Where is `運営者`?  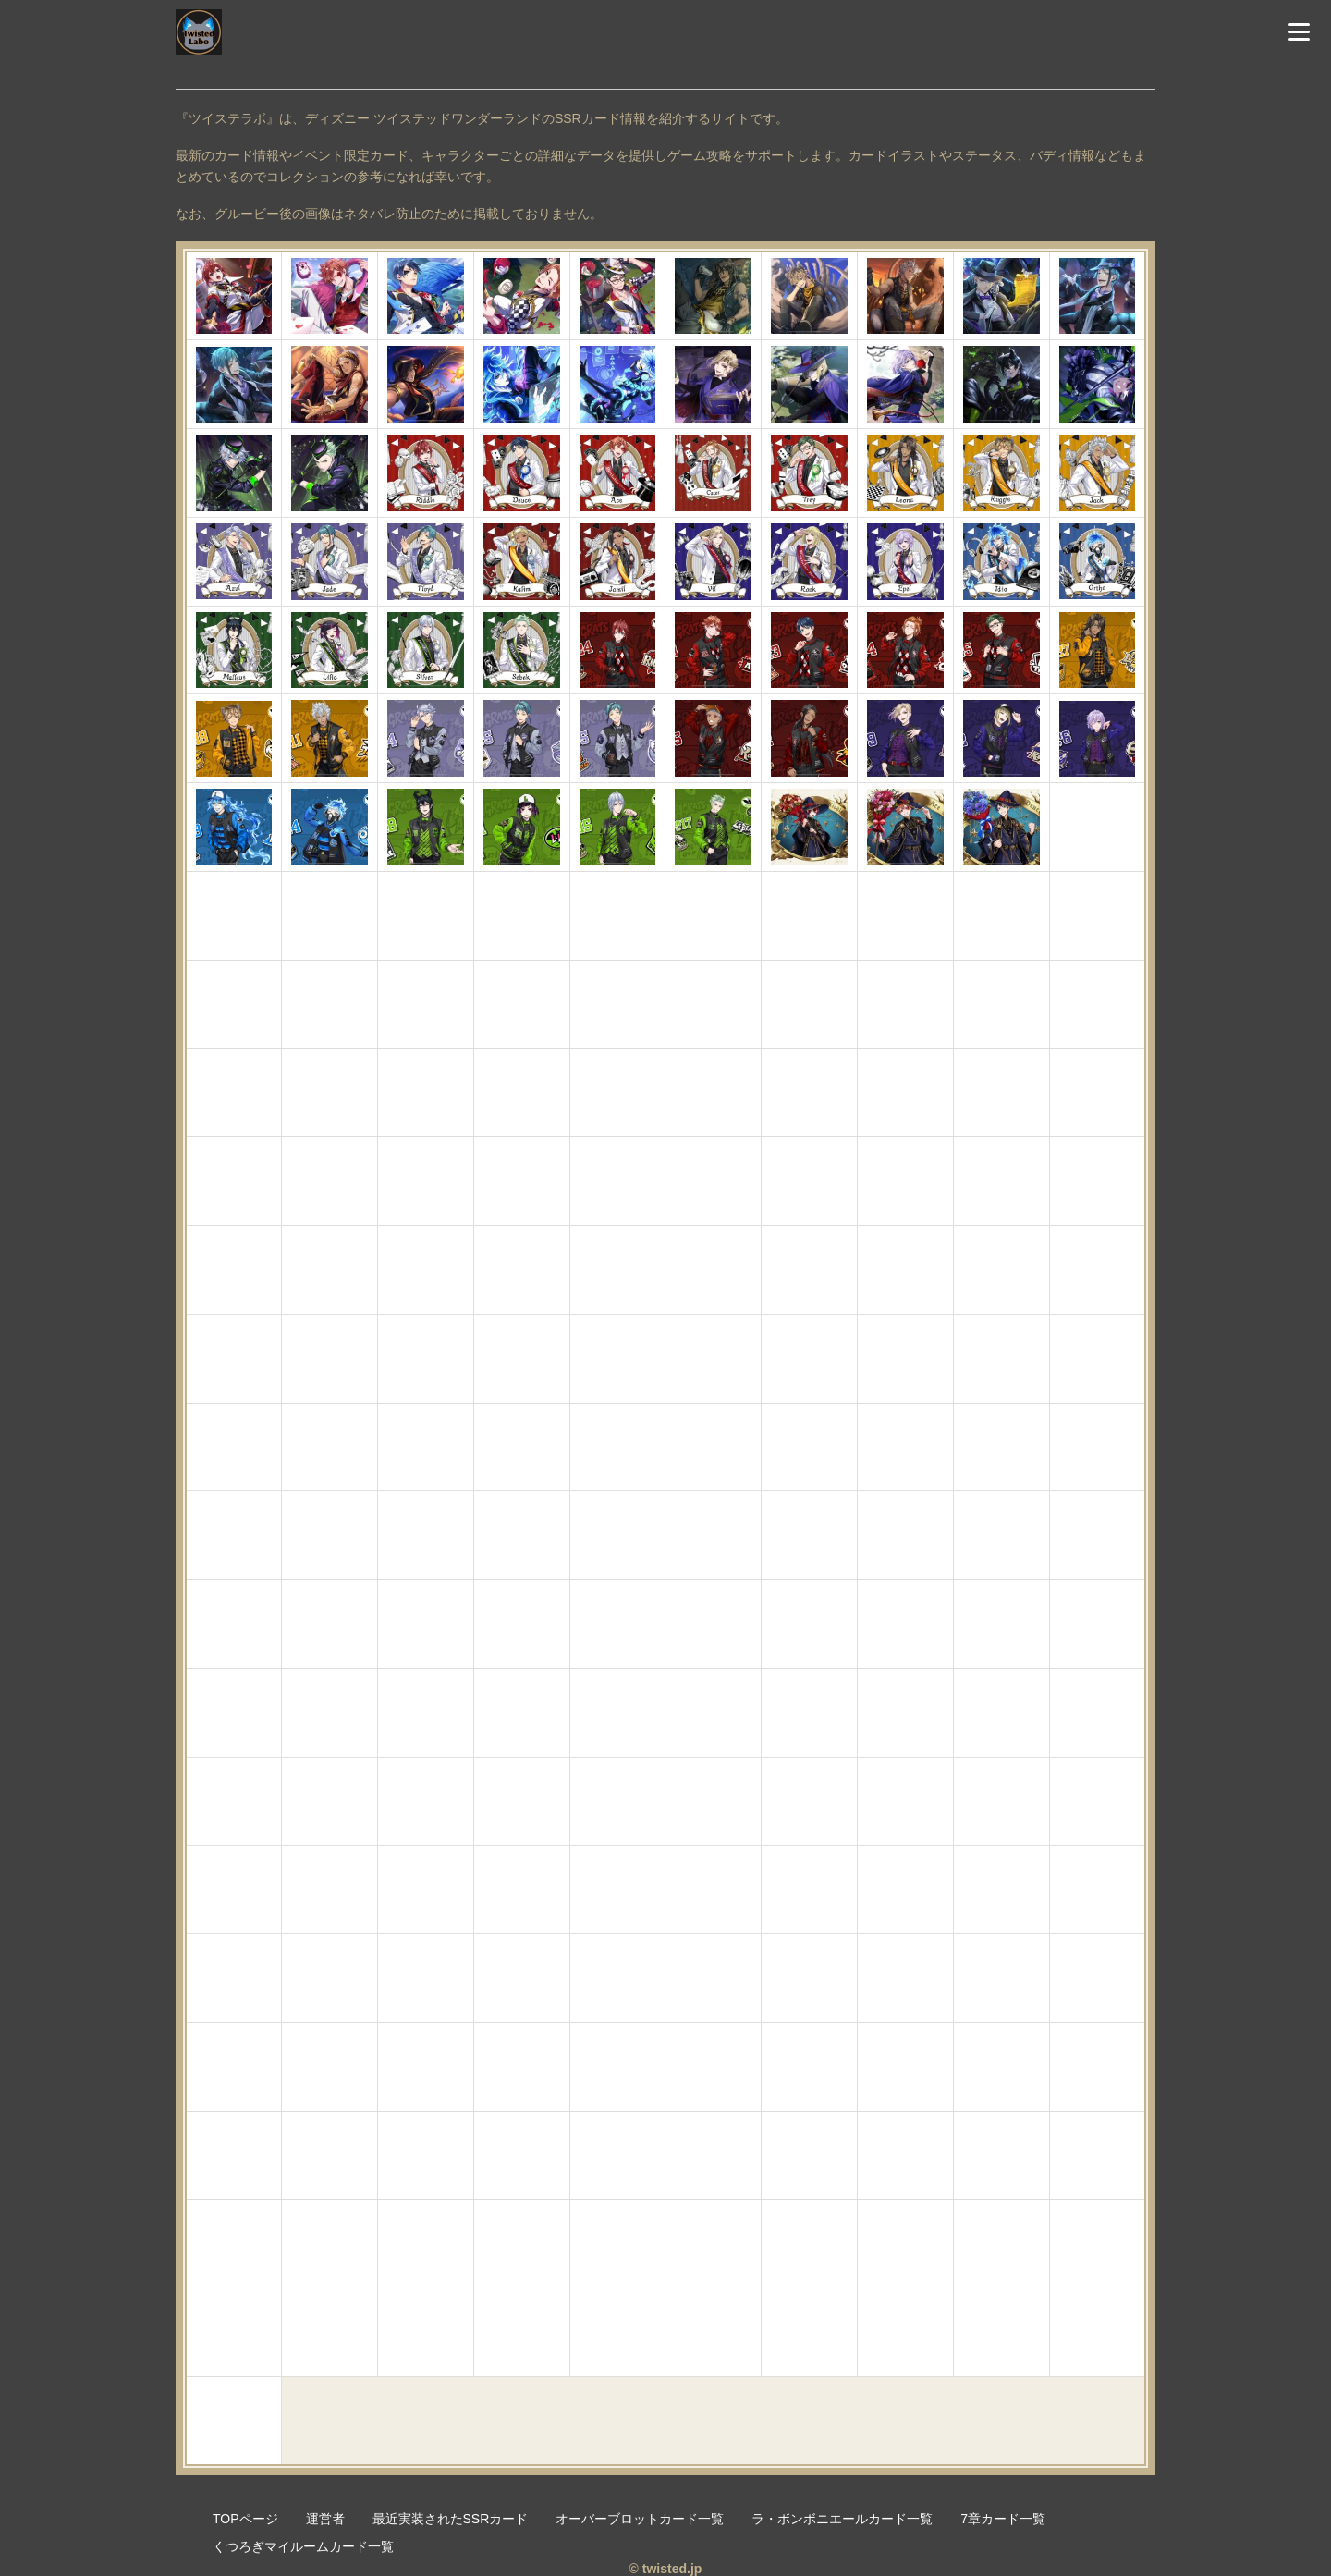
運営者 is located at coordinates (325, 2518).